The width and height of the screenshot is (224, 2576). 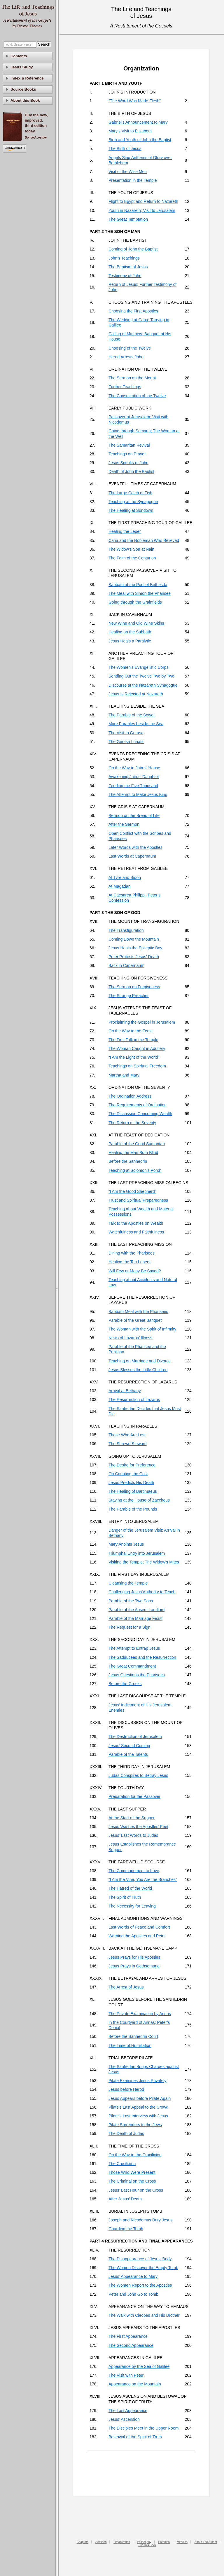 I want to click on Jesus’ Last Words to Judas, so click(x=133, y=1835).